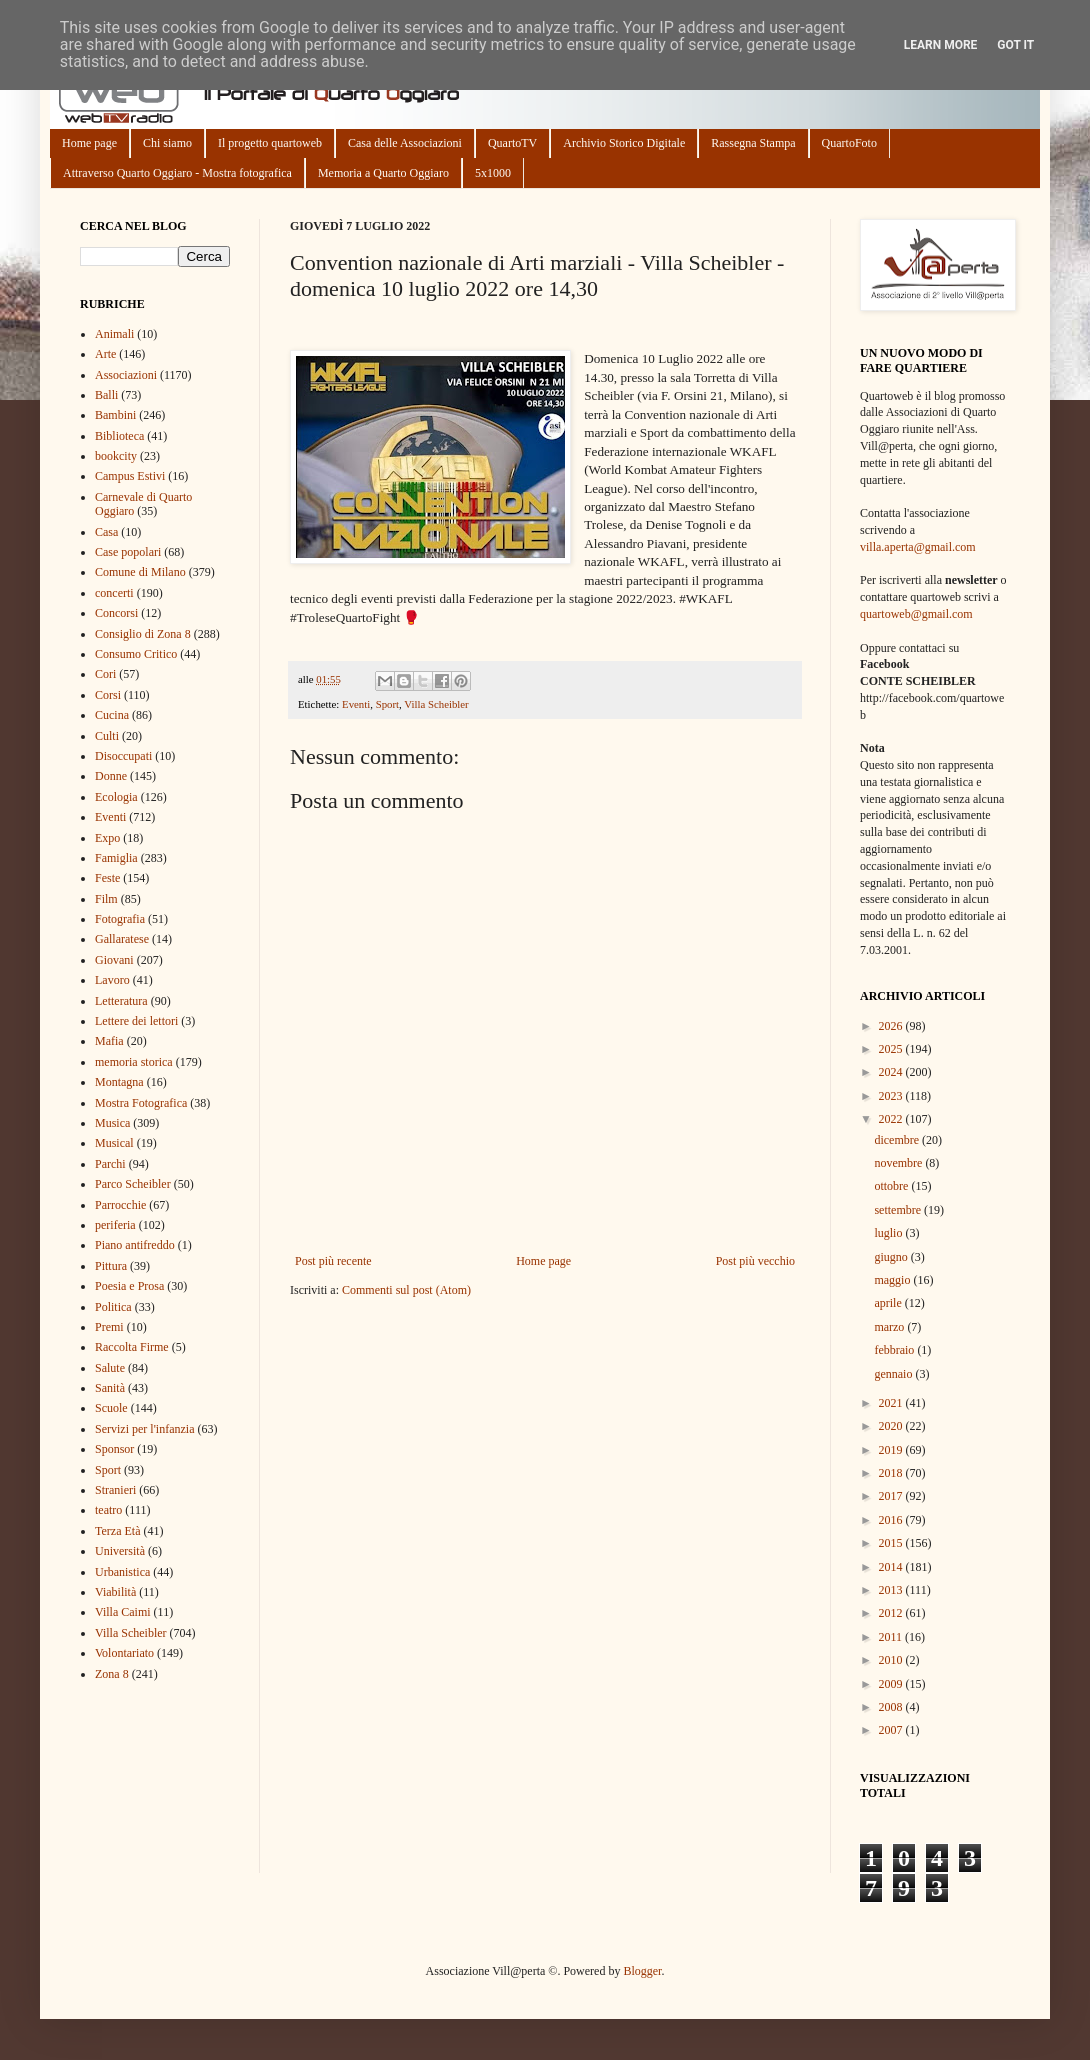 The image size is (1090, 2060). I want to click on 2013, so click(892, 1590).